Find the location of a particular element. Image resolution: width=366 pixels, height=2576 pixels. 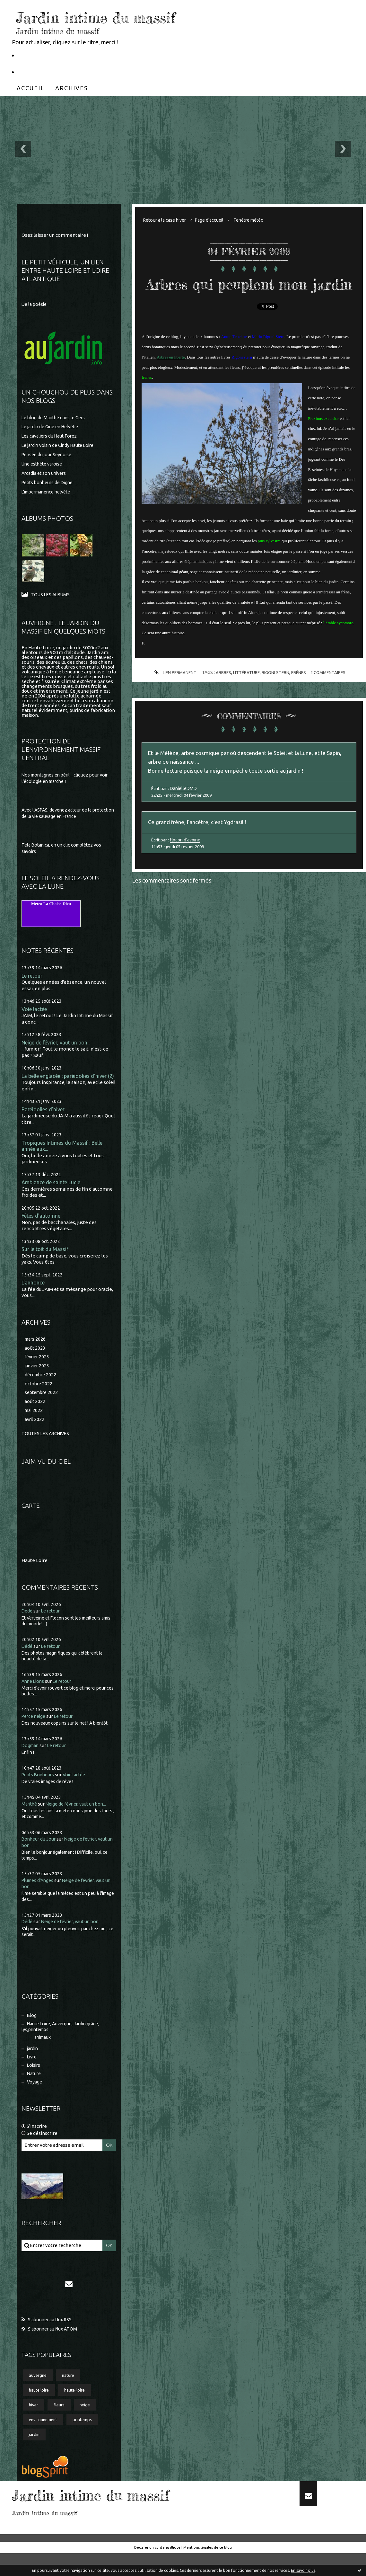

Voie lactée is located at coordinates (35, 1011).